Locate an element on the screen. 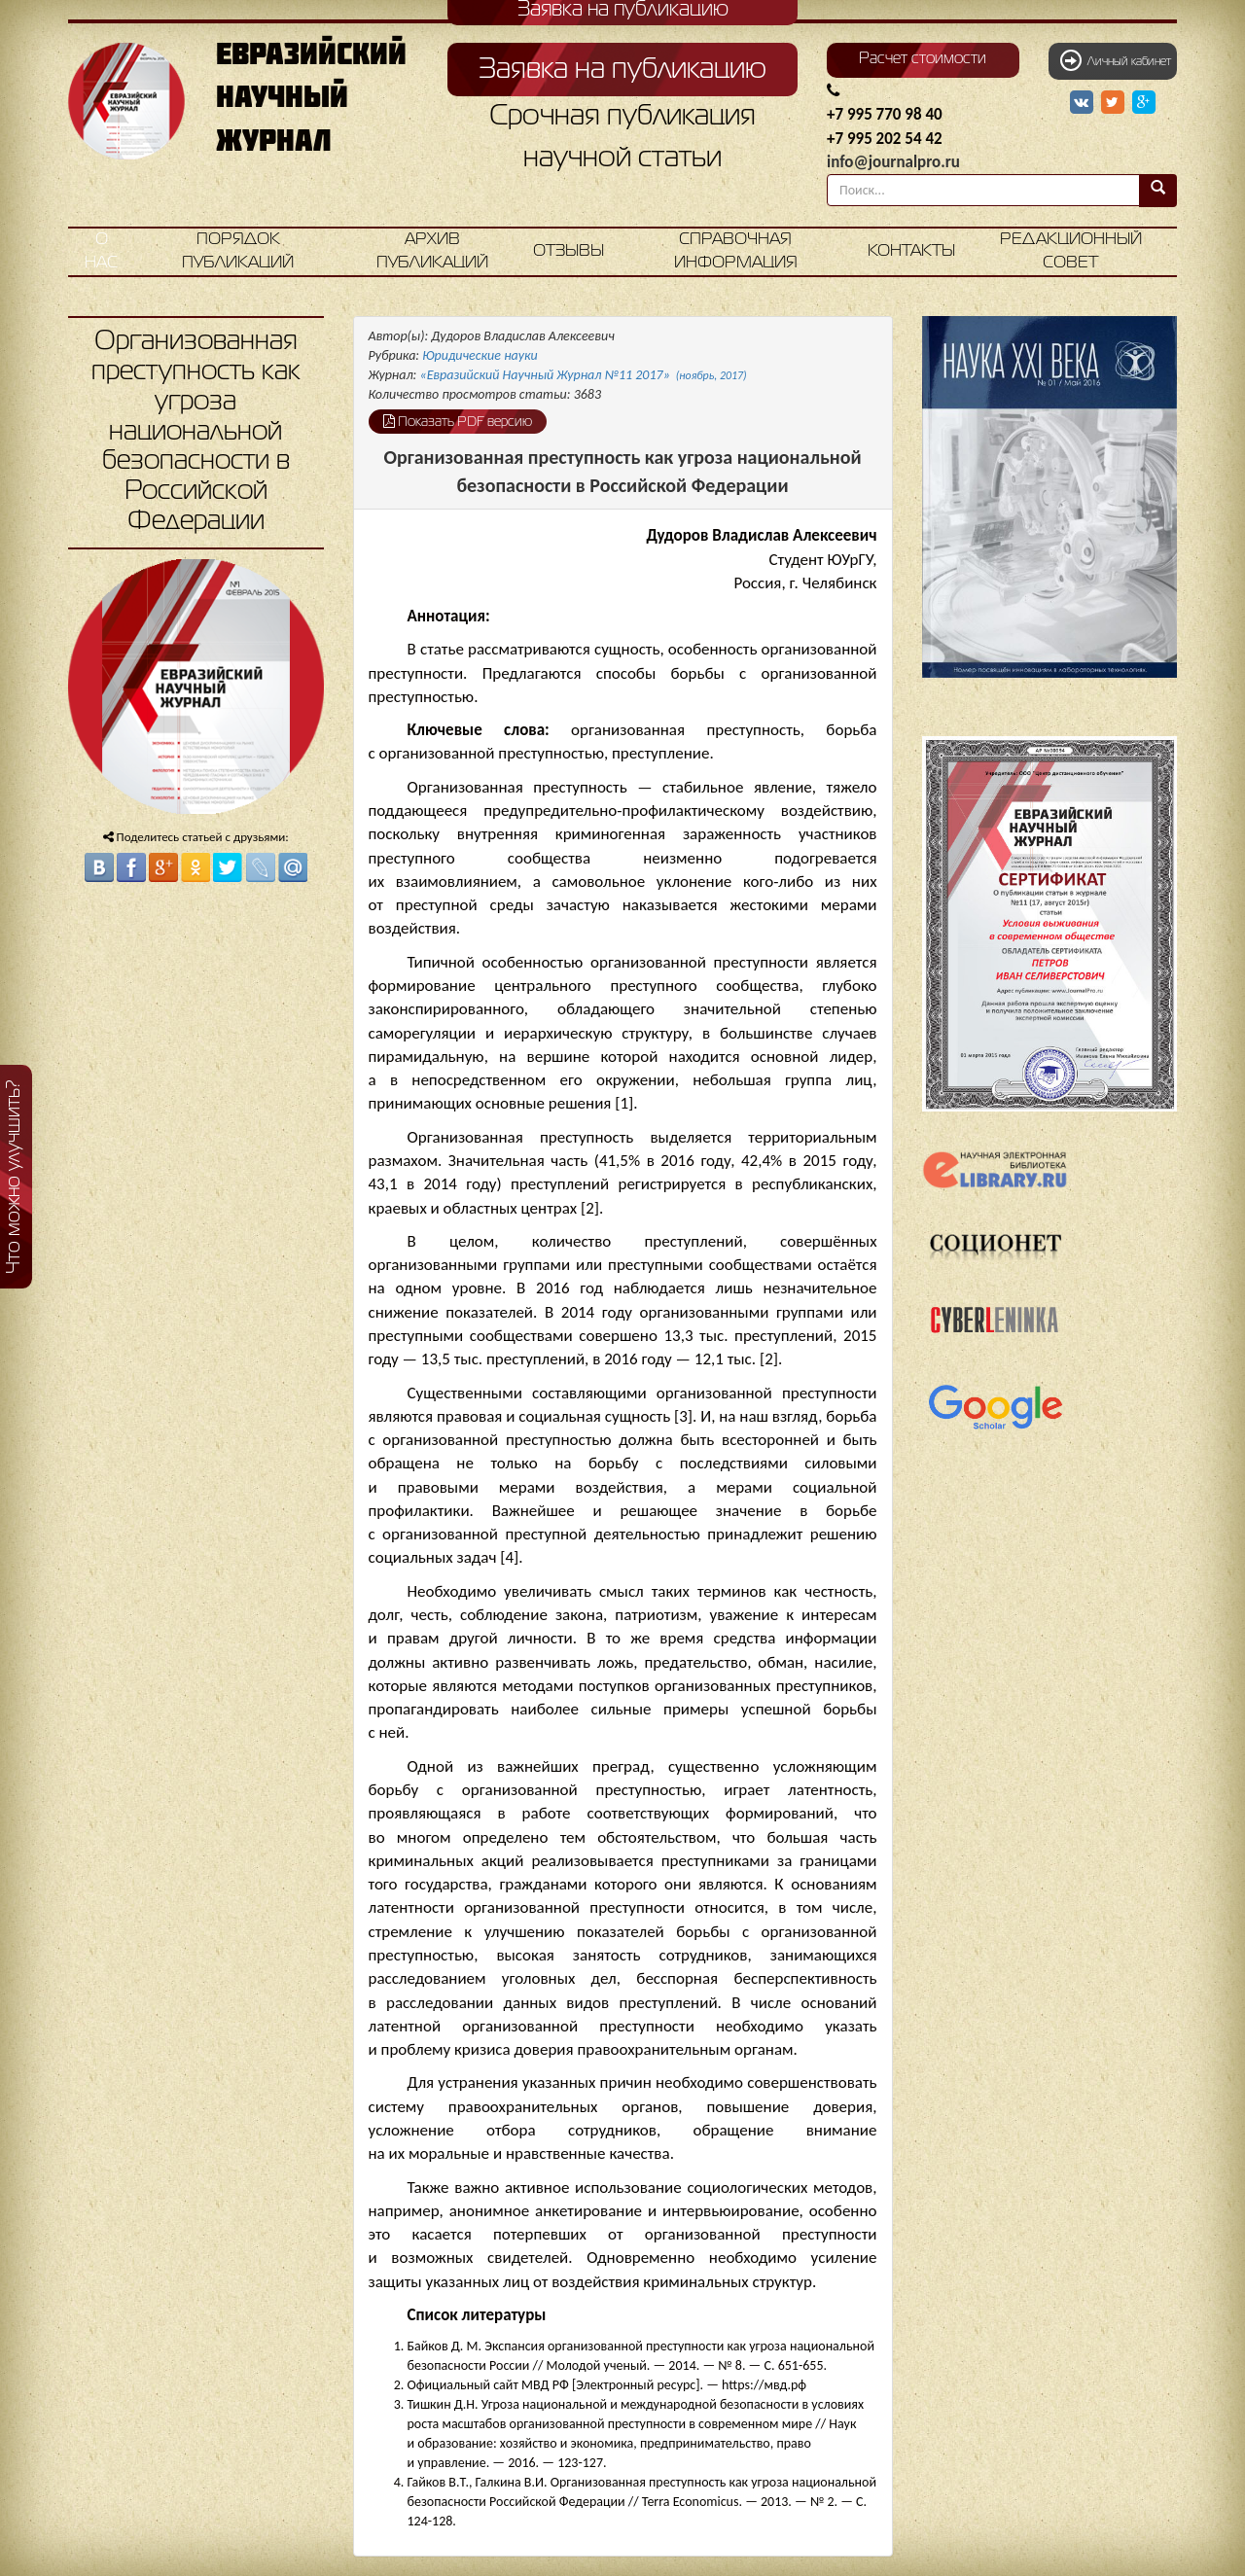 This screenshot has height=2576, width=1245. Заявка на публикацию is located at coordinates (622, 70).